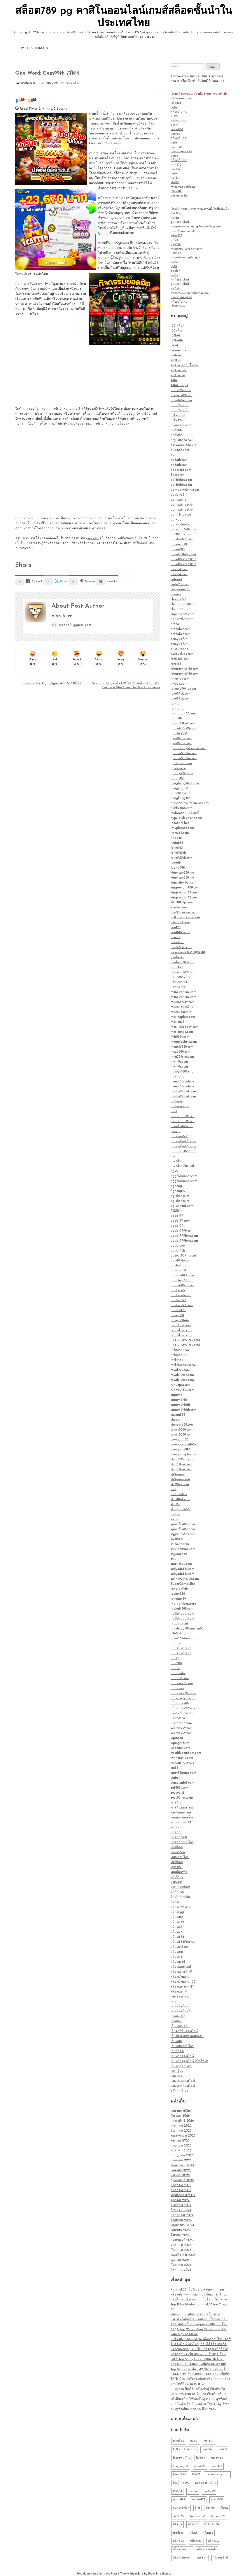  What do you see at coordinates (183, 186) in the screenshot?
I see `https://pgslotth.me` at bounding box center [183, 186].